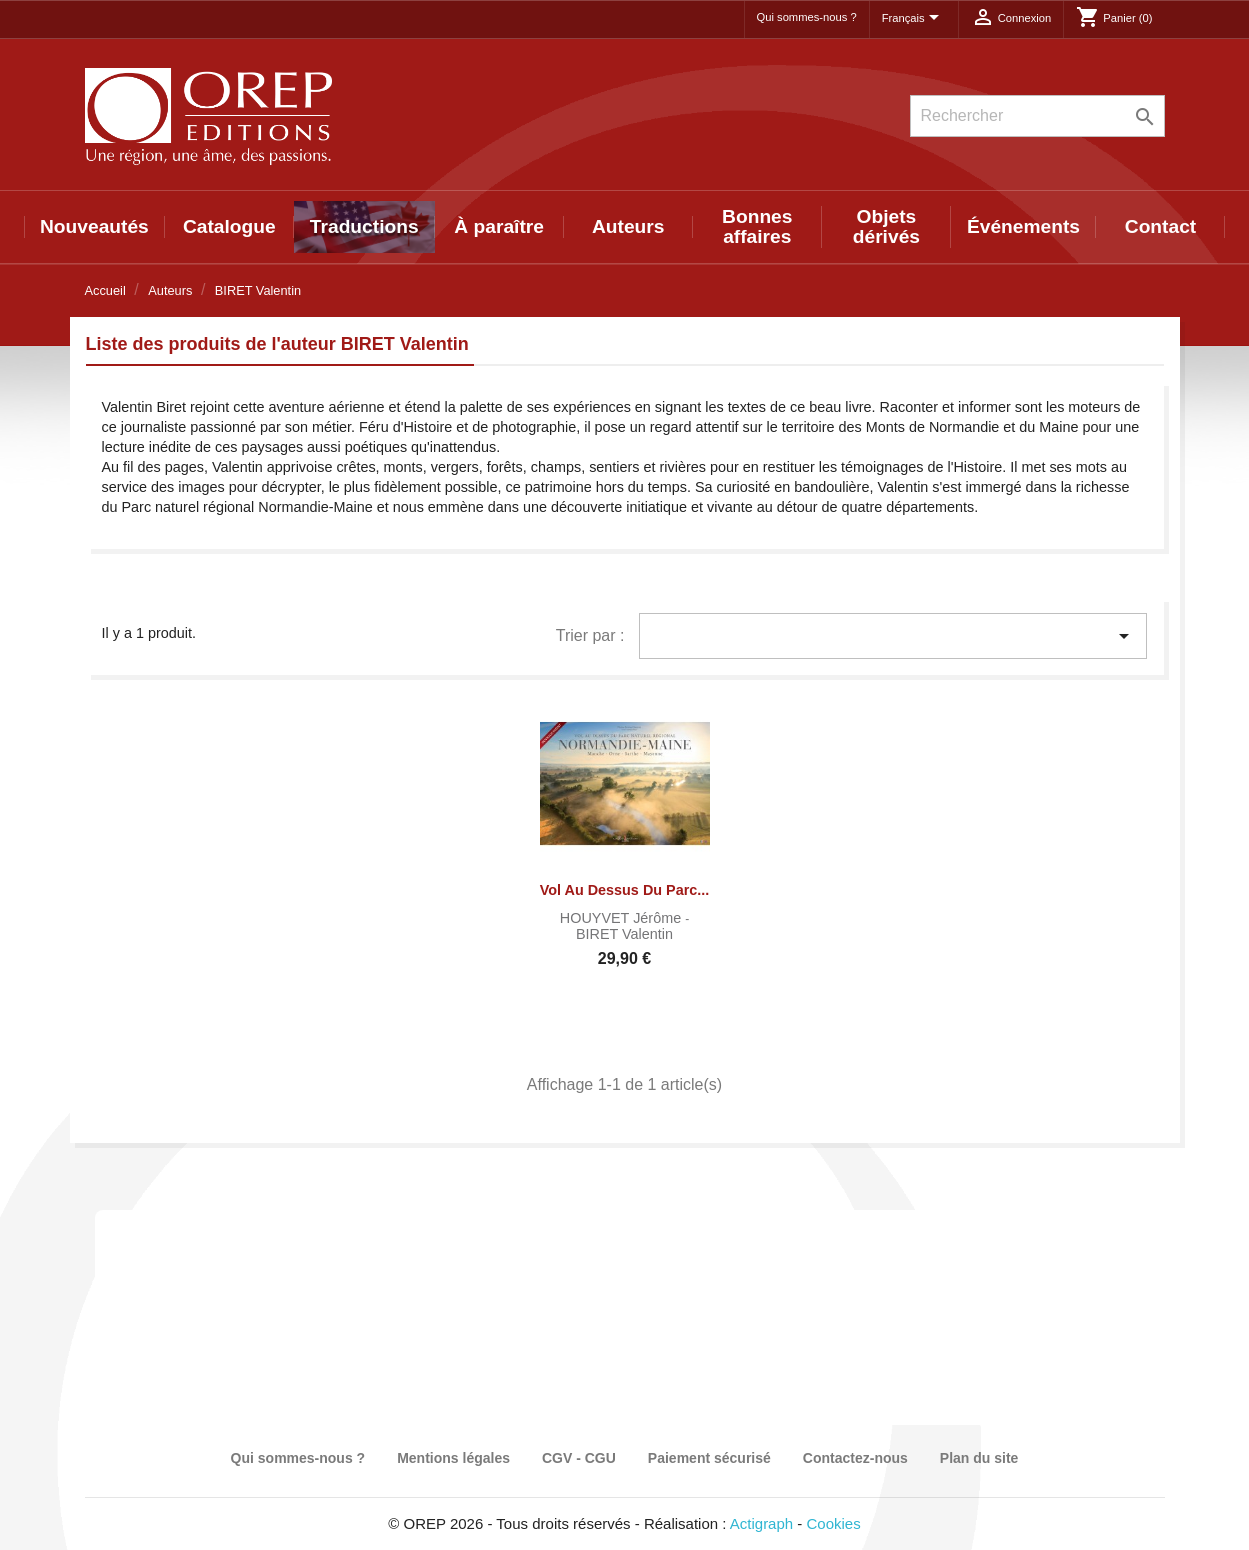 Image resolution: width=1249 pixels, height=1550 pixels. Describe the element at coordinates (499, 226) in the screenshot. I see `À paraître` at that location.